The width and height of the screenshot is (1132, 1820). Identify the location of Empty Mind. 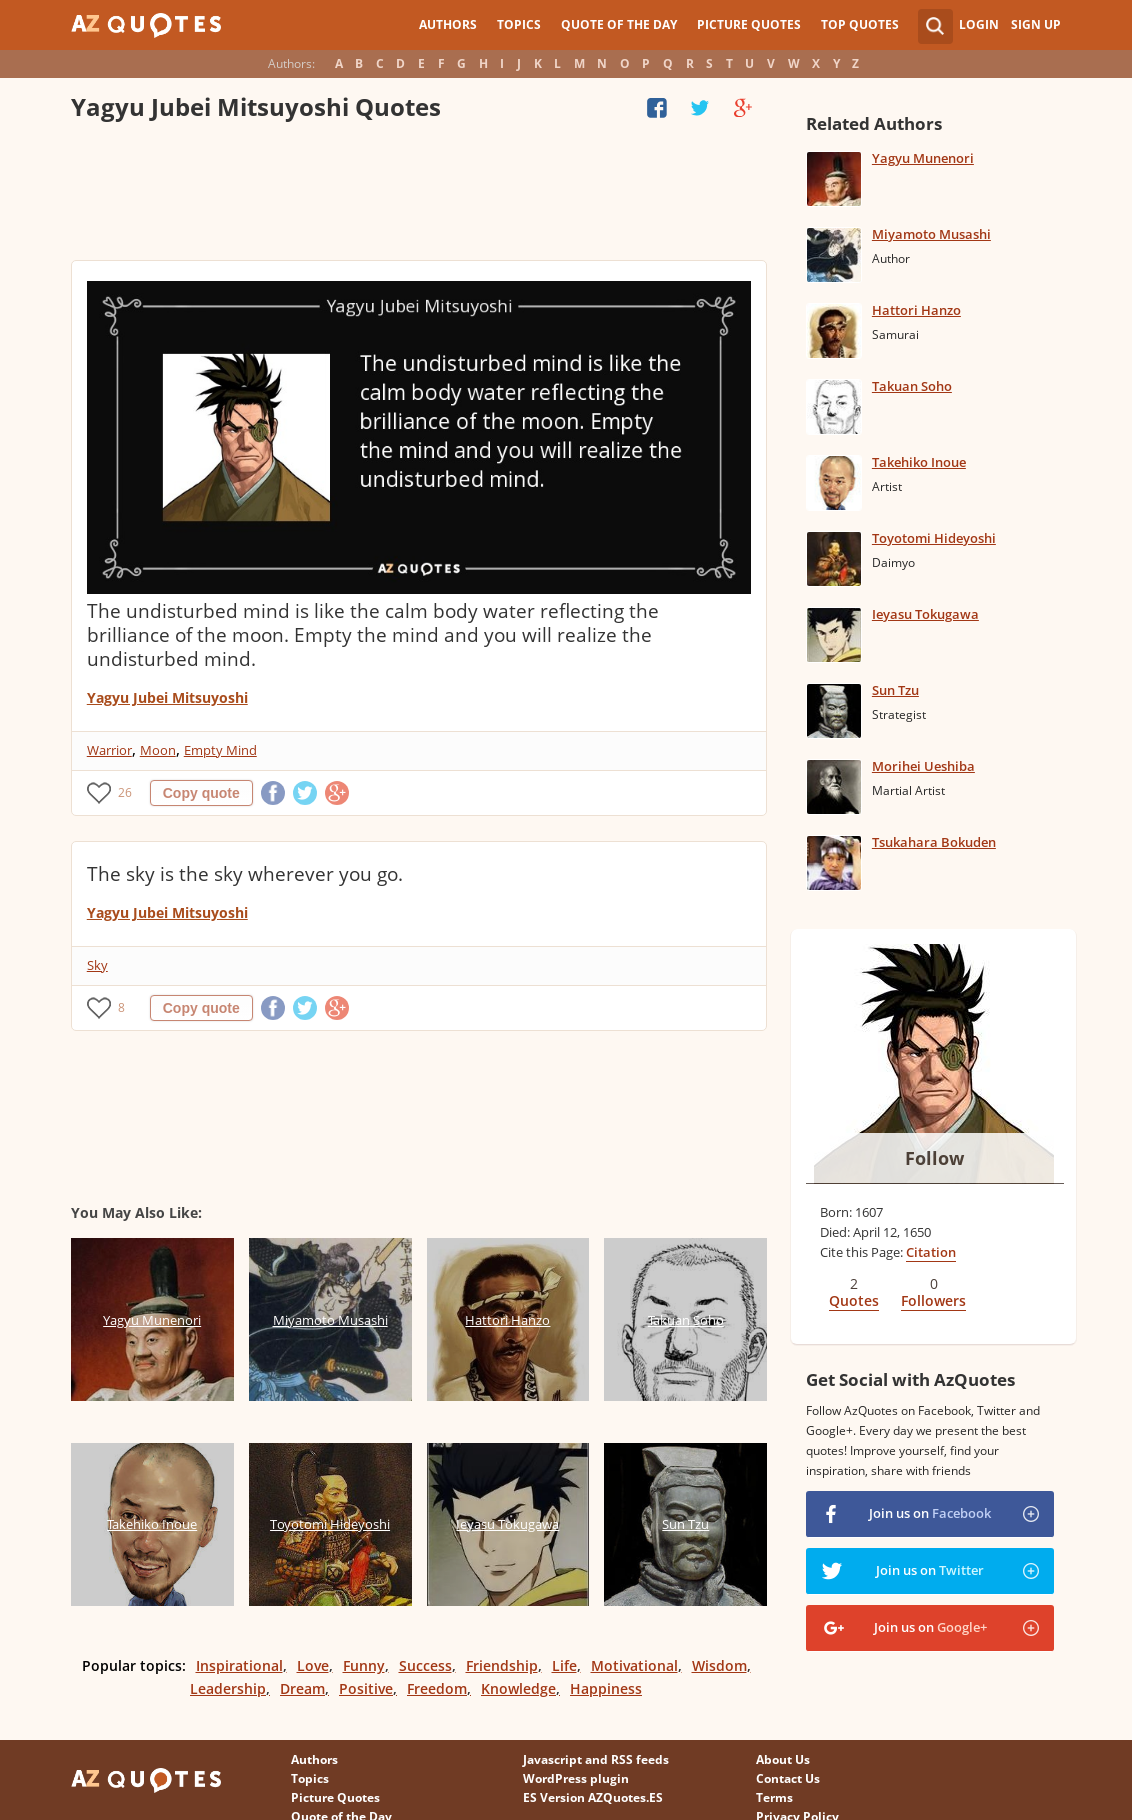
(220, 750).